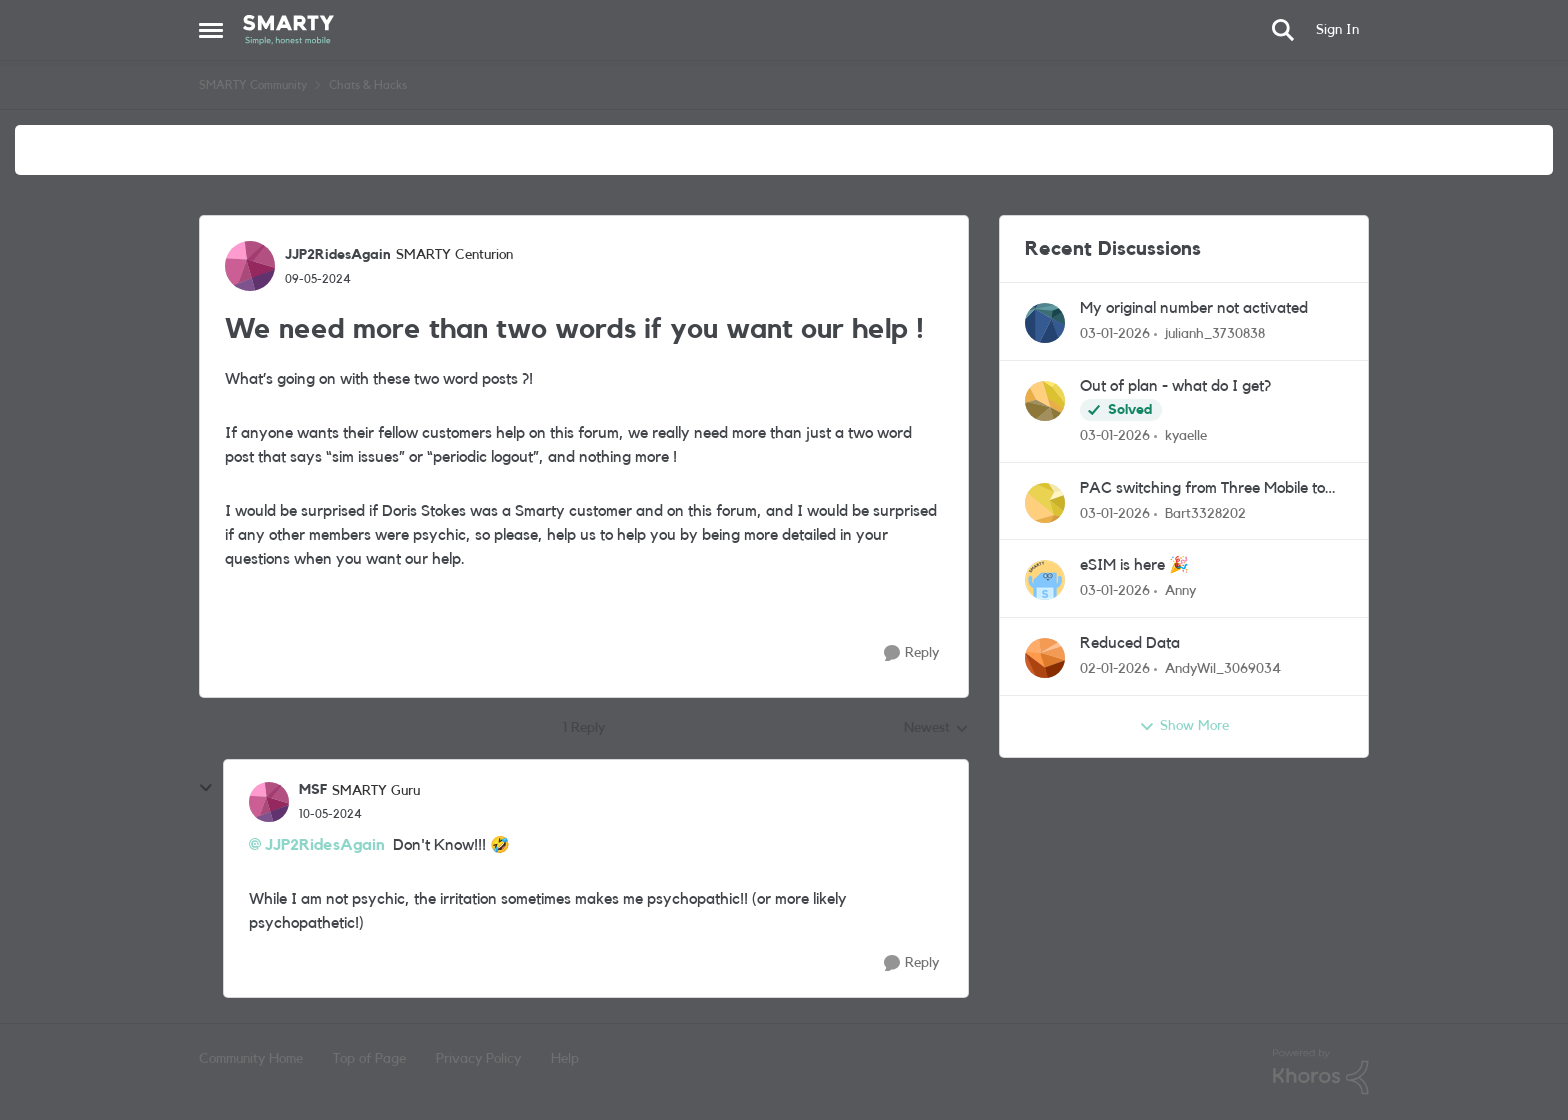  I want to click on Sign In, so click(1337, 30).